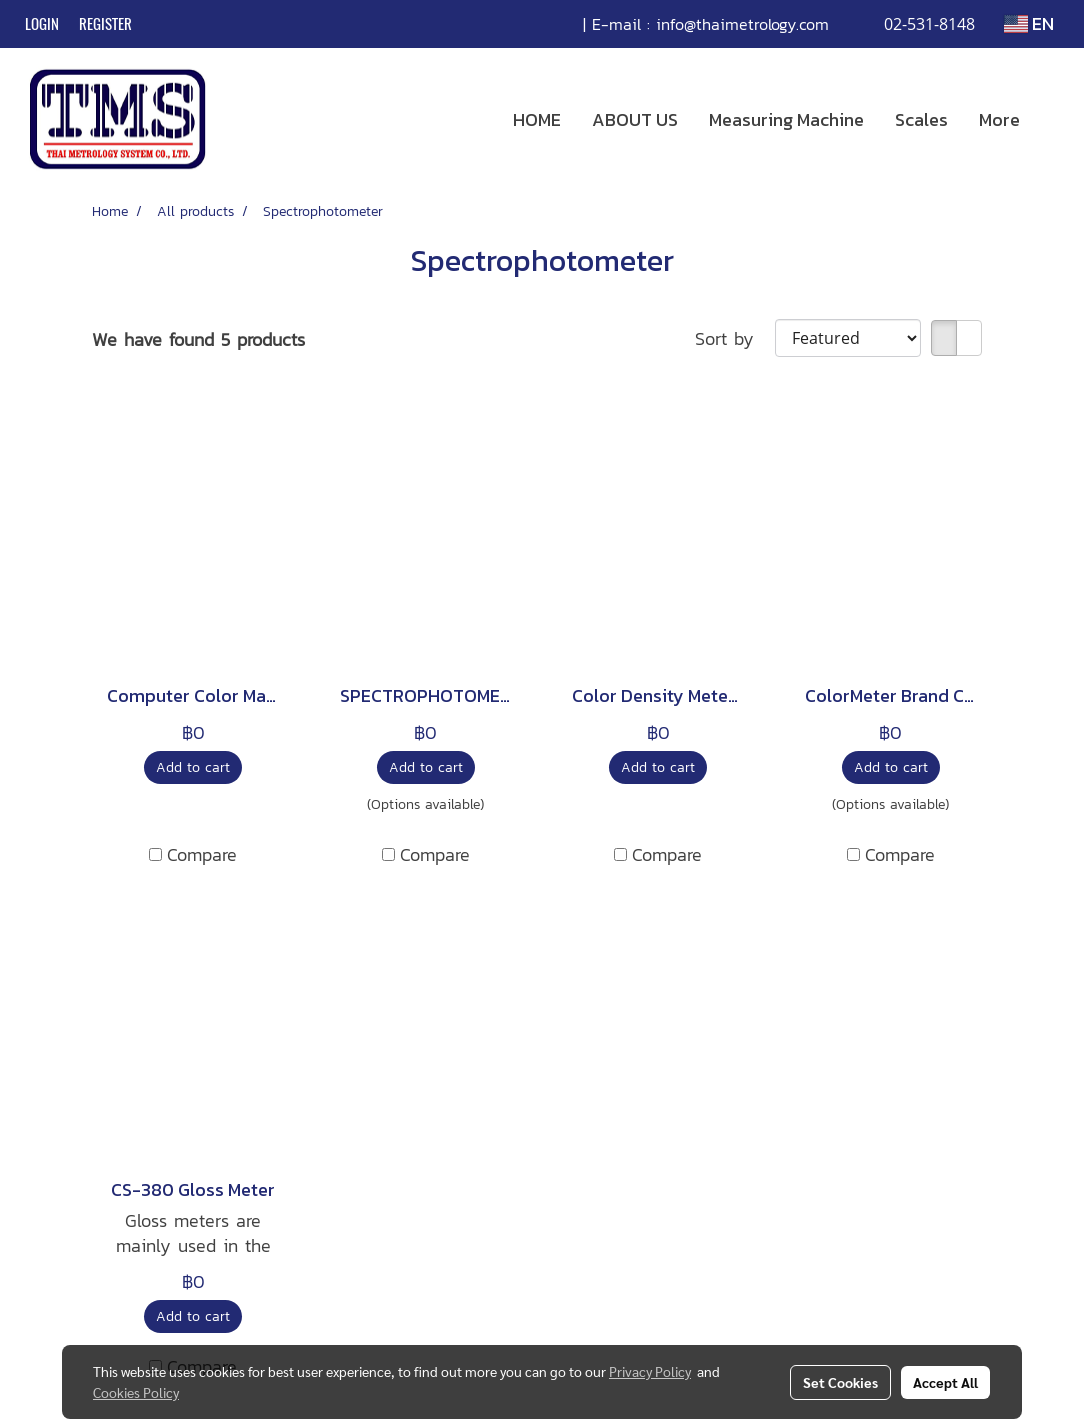 The width and height of the screenshot is (1084, 1427). What do you see at coordinates (999, 119) in the screenshot?
I see `More` at bounding box center [999, 119].